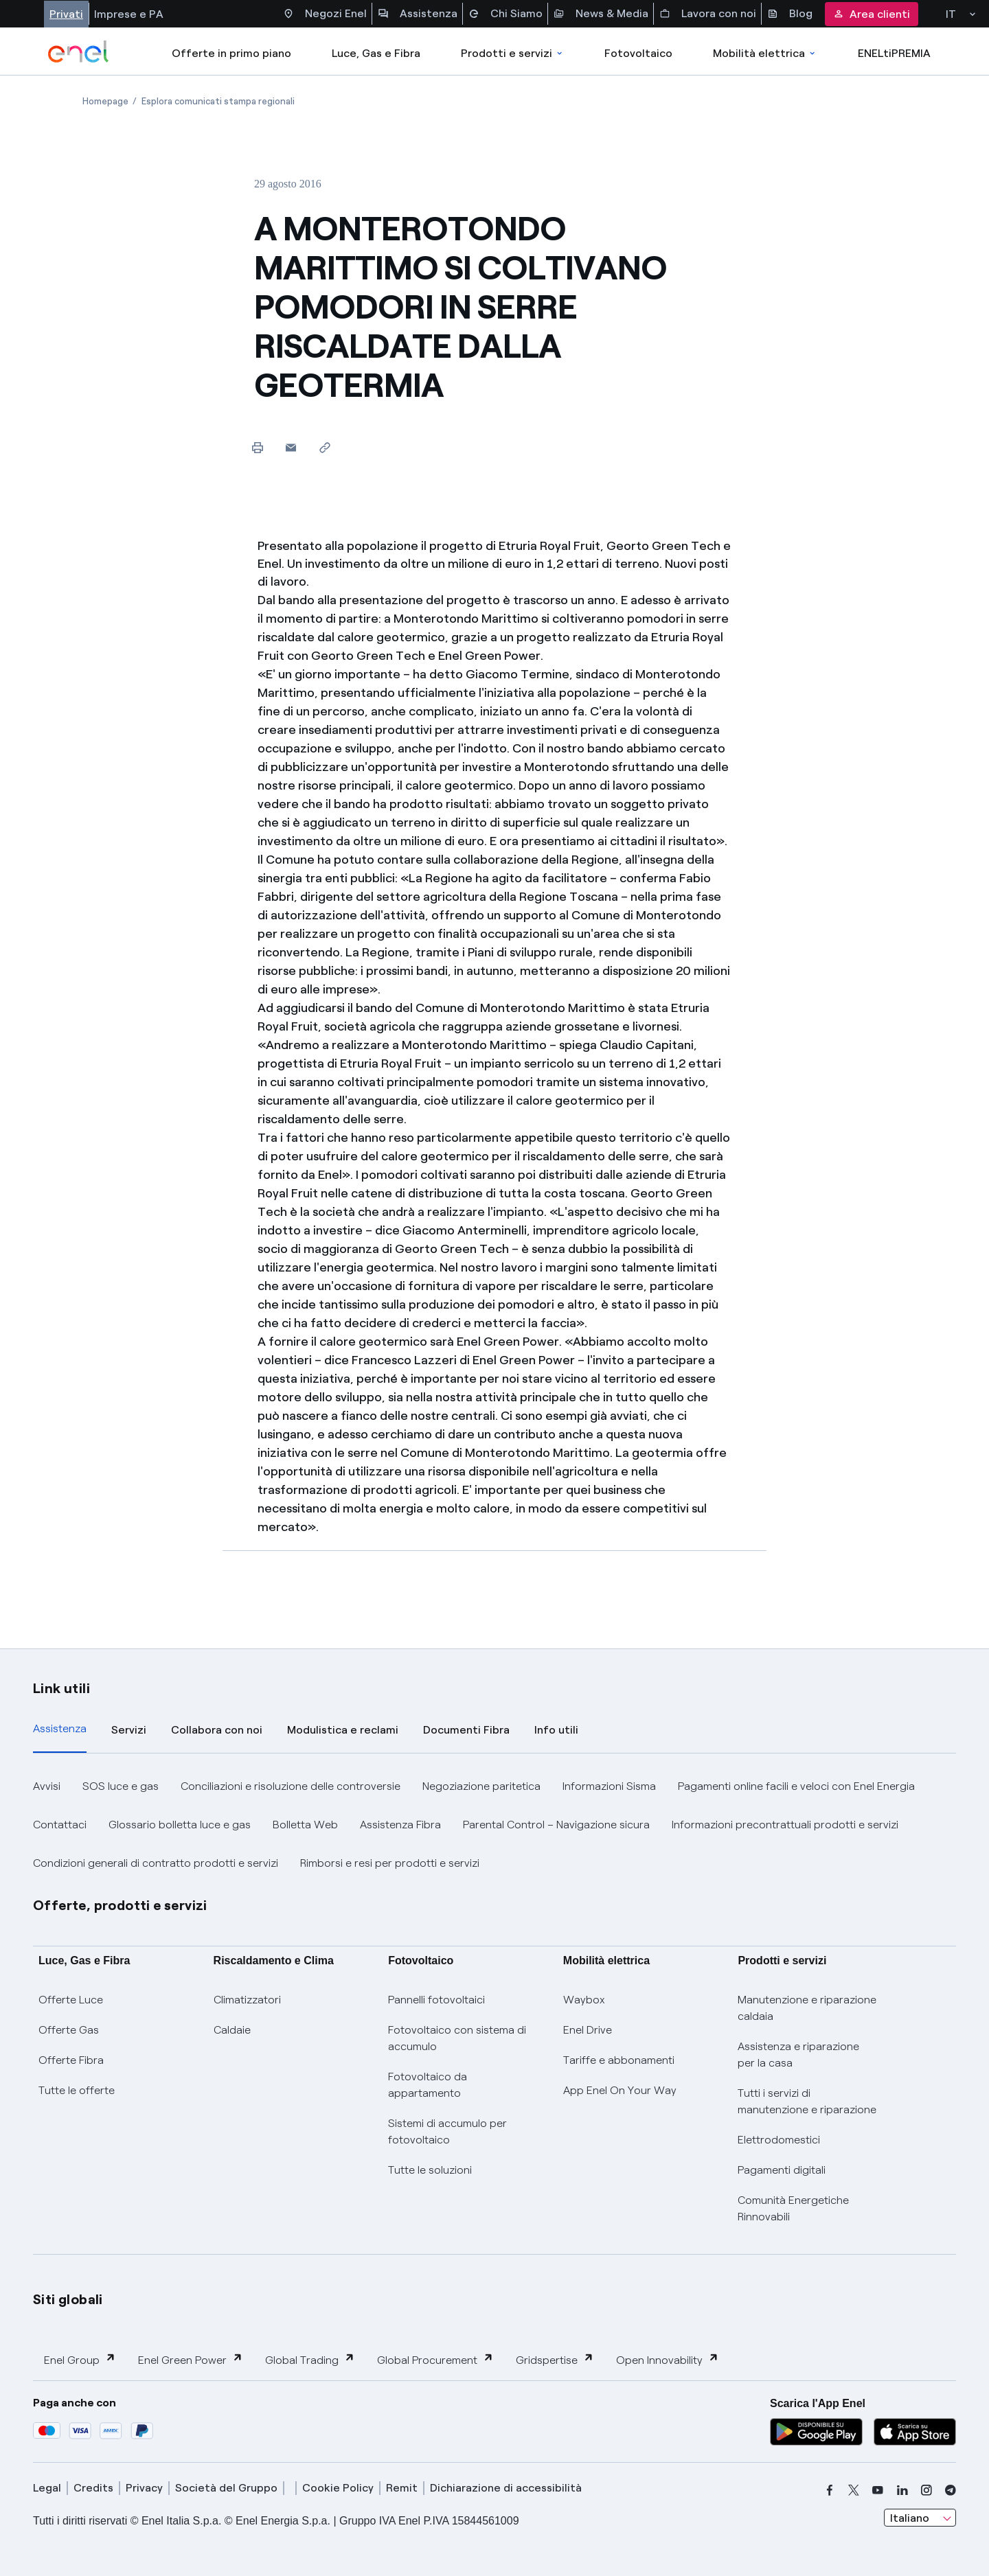  Describe the element at coordinates (494, 1825) in the screenshot. I see `[tabpanel]` at that location.